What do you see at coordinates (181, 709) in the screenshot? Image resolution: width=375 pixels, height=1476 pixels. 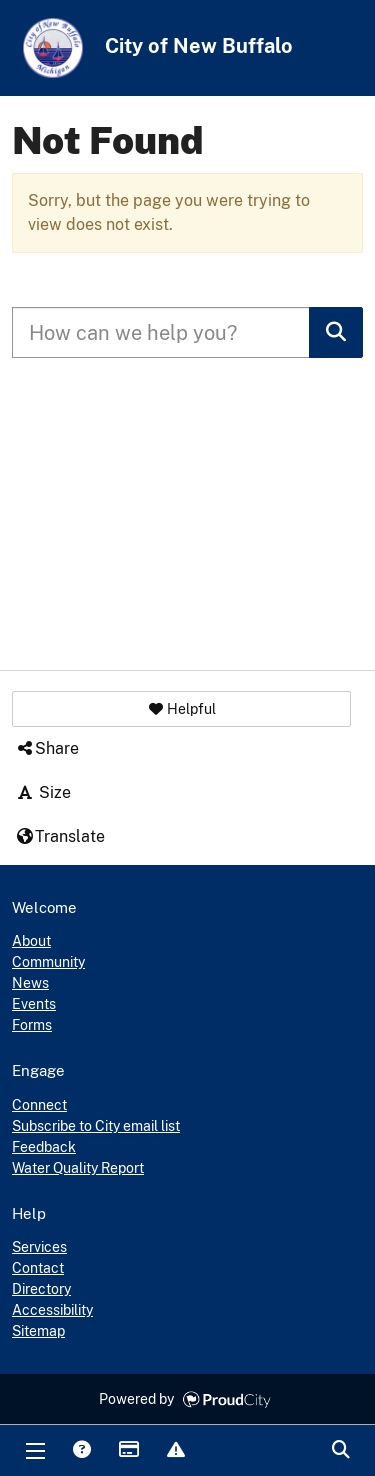 I see `[button]` at bounding box center [181, 709].